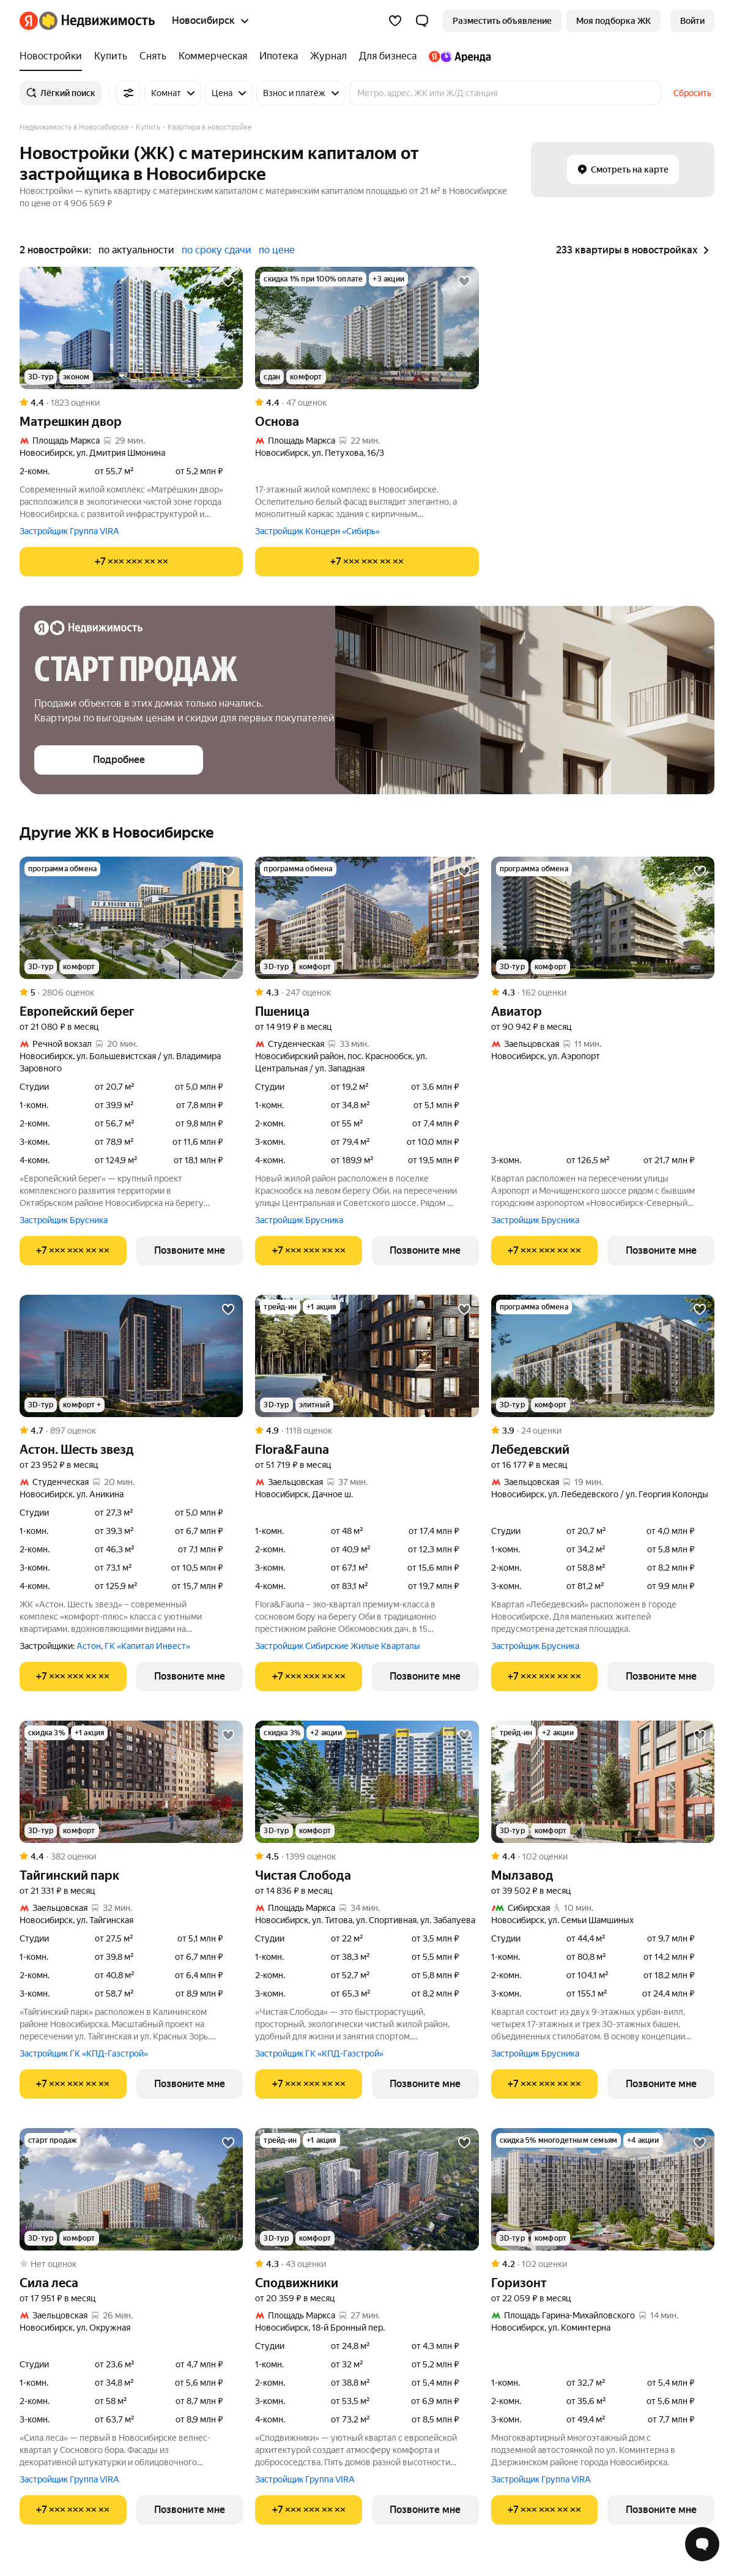  I want to click on Застройщик ГК «КПД-Газстрой», so click(84, 2053).